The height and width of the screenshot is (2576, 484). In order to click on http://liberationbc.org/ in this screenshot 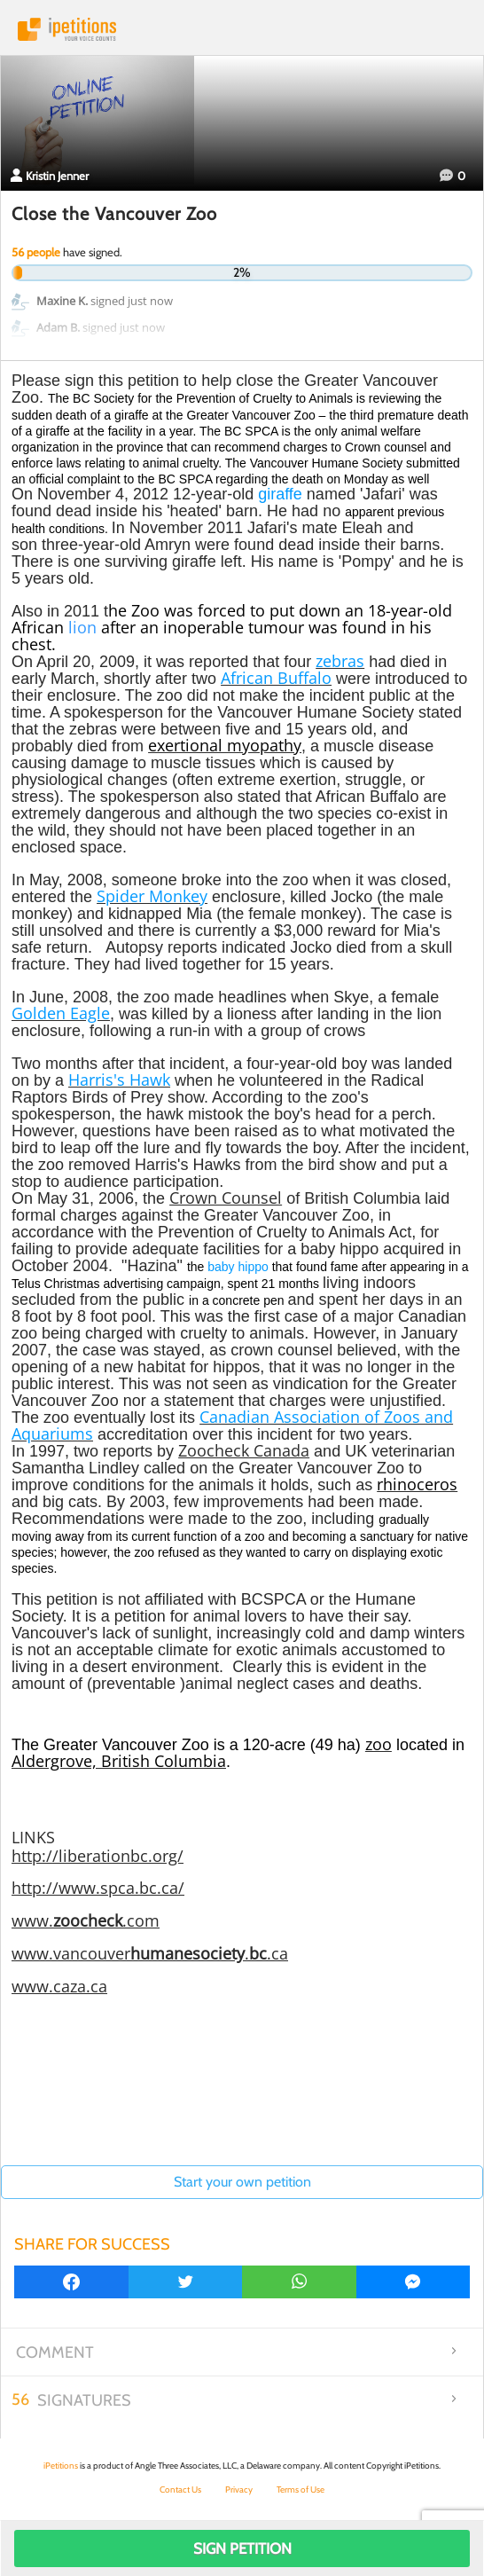, I will do `click(97, 1855)`.